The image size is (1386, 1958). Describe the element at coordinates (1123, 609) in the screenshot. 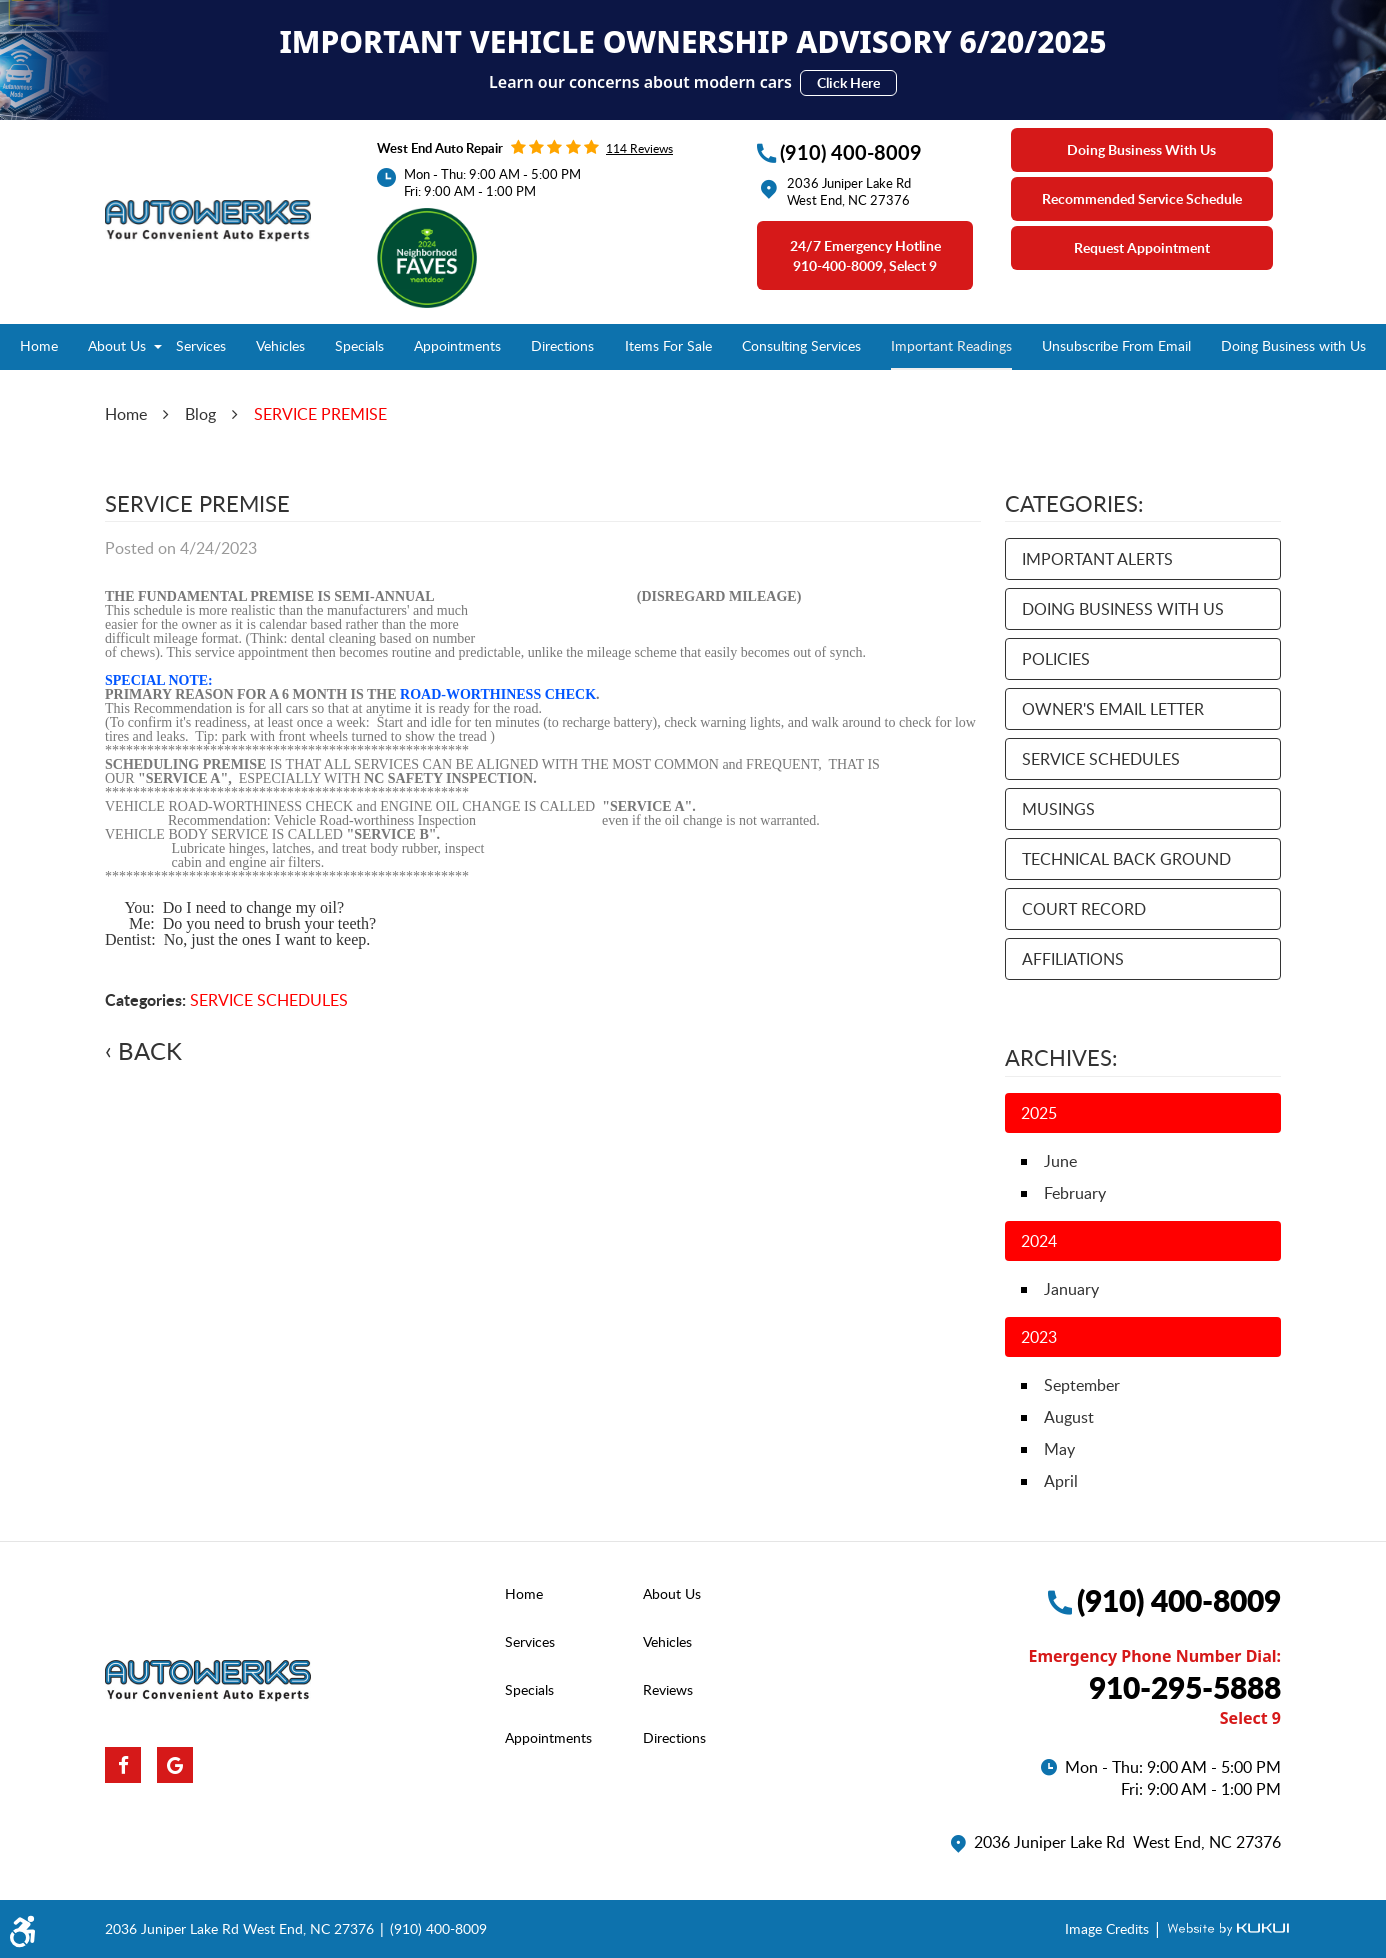

I see `DOING BUSINESS WITH US` at that location.